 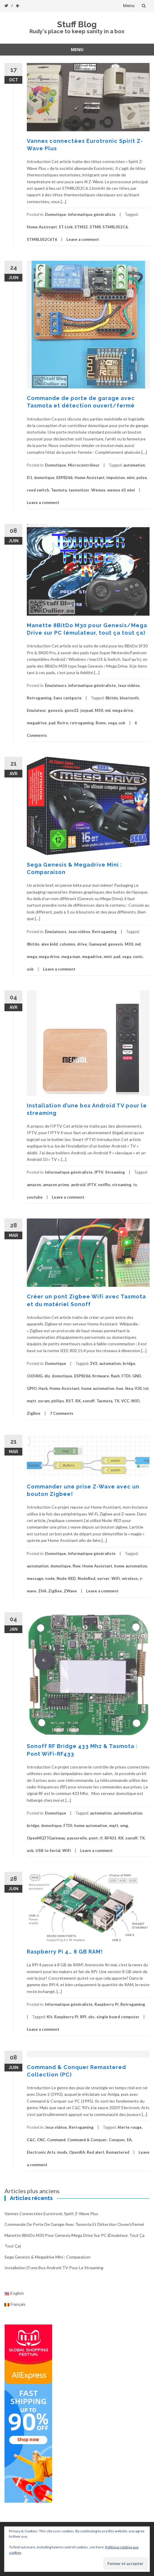 I want to click on RX, so click(x=78, y=1400).